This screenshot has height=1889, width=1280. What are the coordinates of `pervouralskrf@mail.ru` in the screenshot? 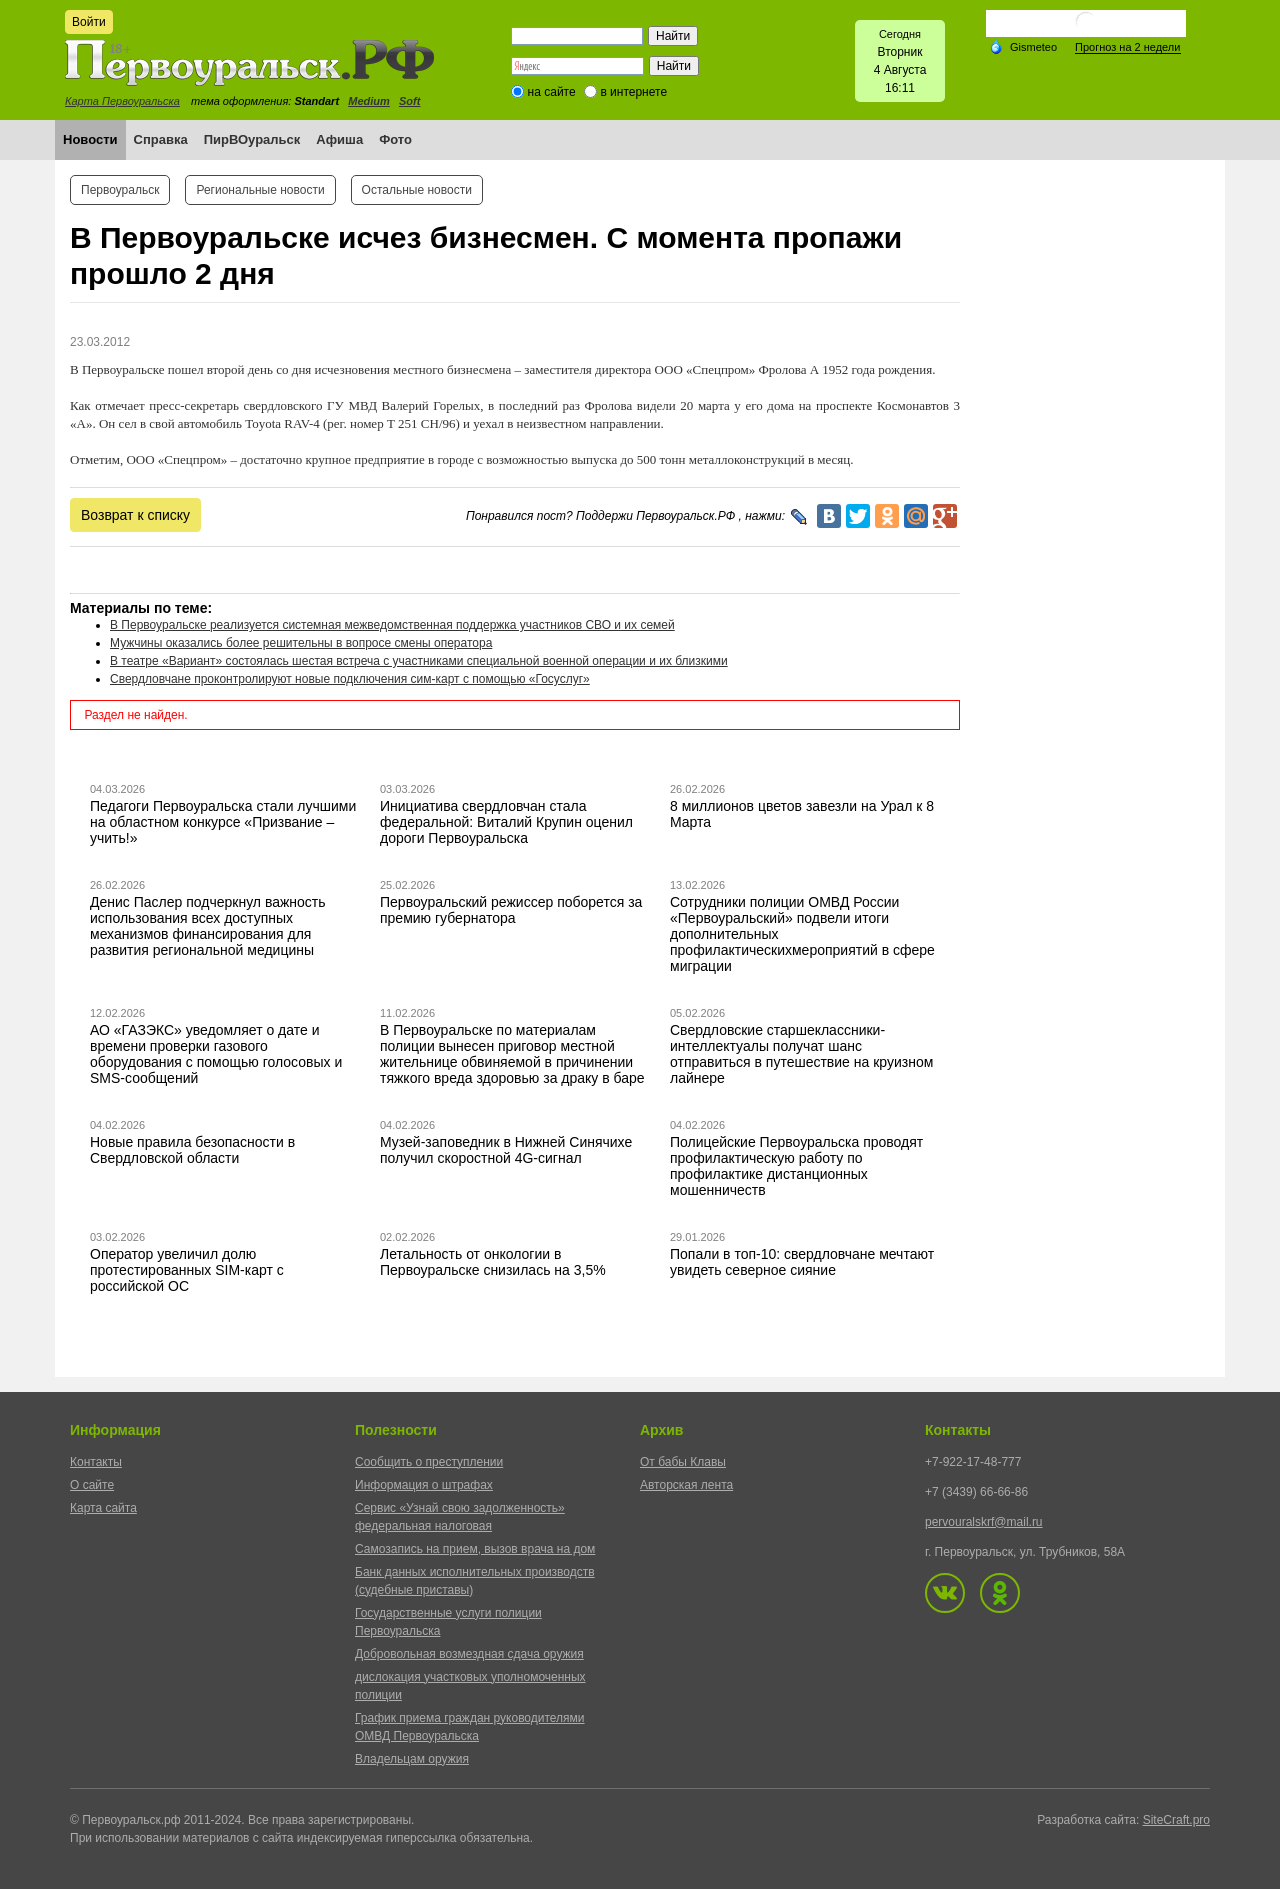 It's located at (984, 1522).